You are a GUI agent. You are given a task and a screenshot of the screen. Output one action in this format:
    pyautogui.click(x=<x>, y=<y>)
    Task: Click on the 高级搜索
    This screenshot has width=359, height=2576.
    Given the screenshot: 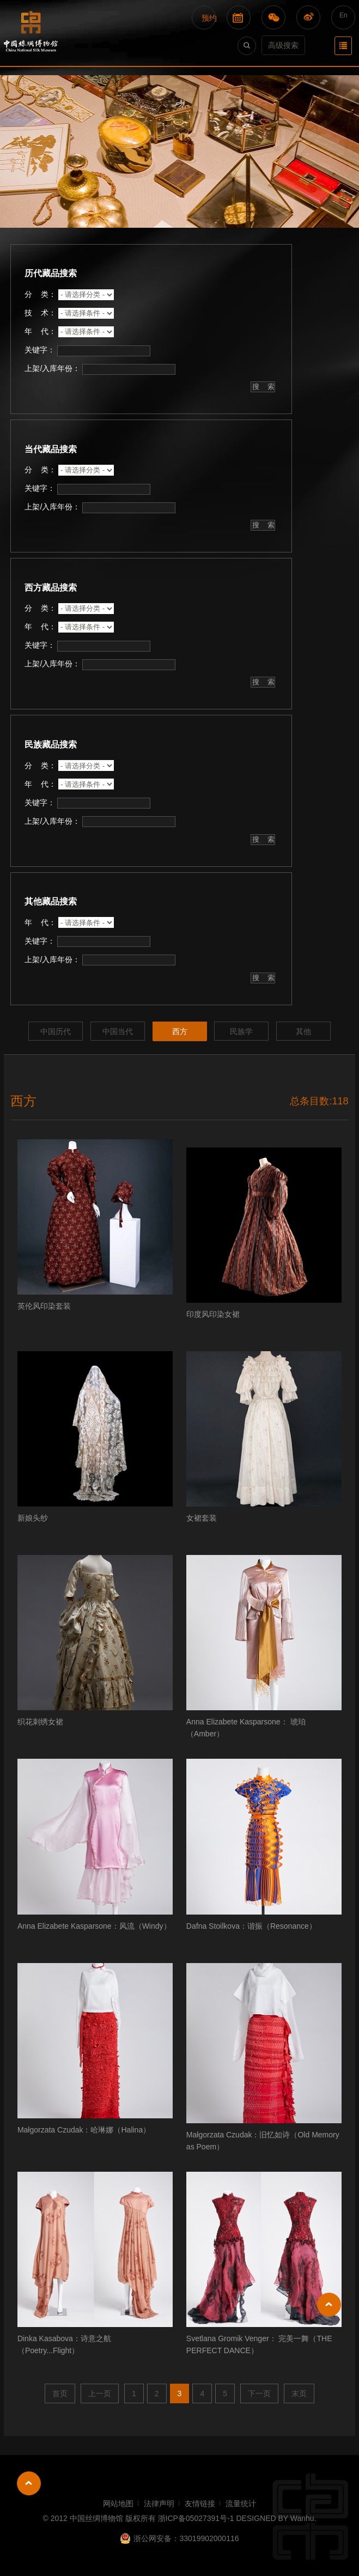 What is the action you would take?
    pyautogui.click(x=283, y=45)
    